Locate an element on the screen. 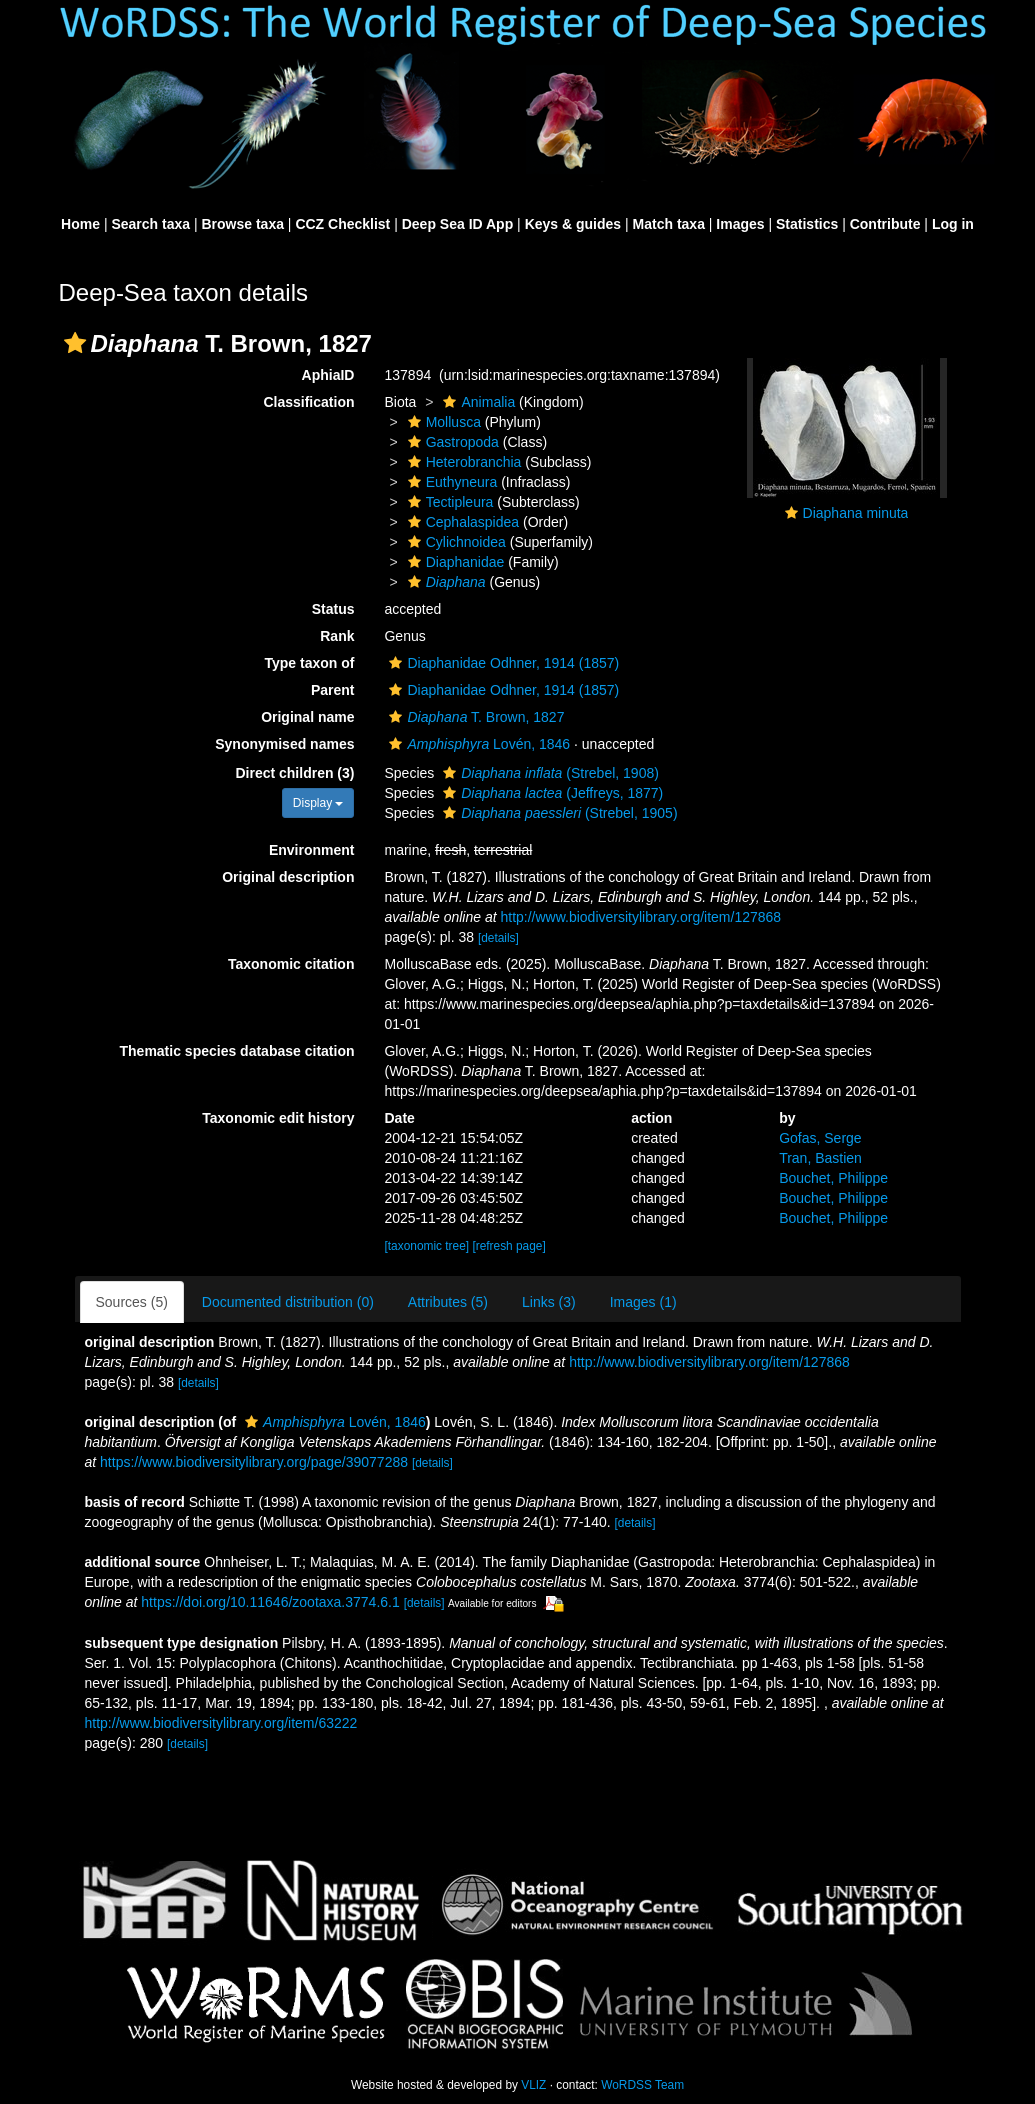  Display is located at coordinates (318, 803).